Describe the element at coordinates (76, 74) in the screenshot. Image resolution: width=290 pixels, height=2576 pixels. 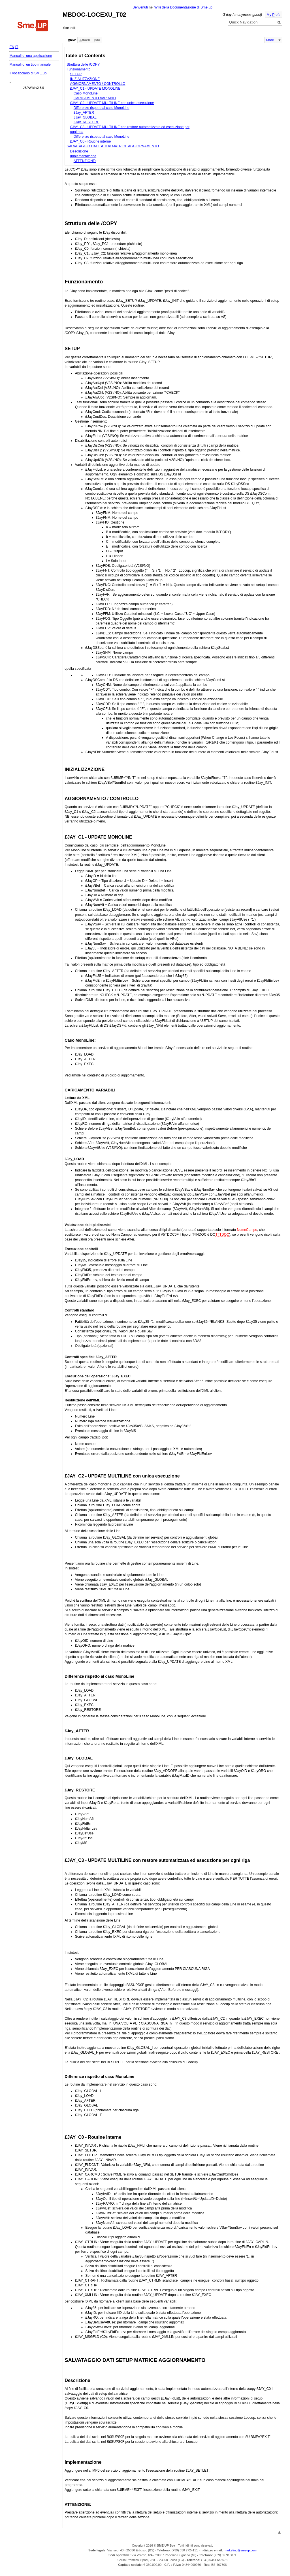
I see `SETUP` at that location.